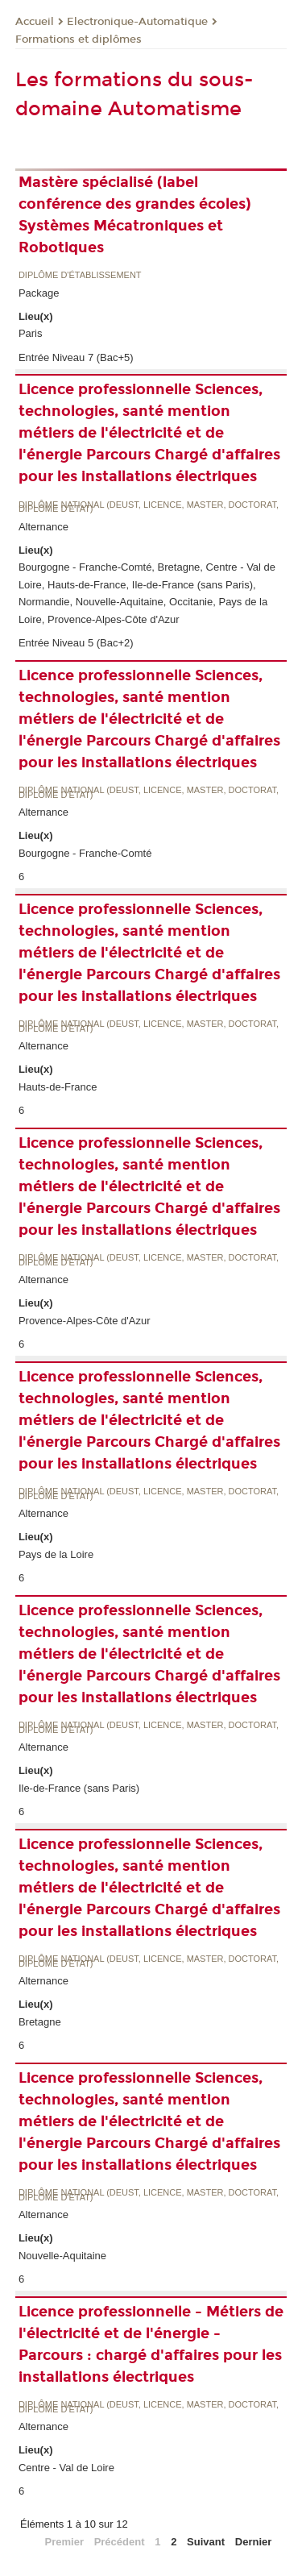 The image size is (302, 2576). What do you see at coordinates (79, 1788) in the screenshot?
I see `Ile-de-France (sans Paris)` at bounding box center [79, 1788].